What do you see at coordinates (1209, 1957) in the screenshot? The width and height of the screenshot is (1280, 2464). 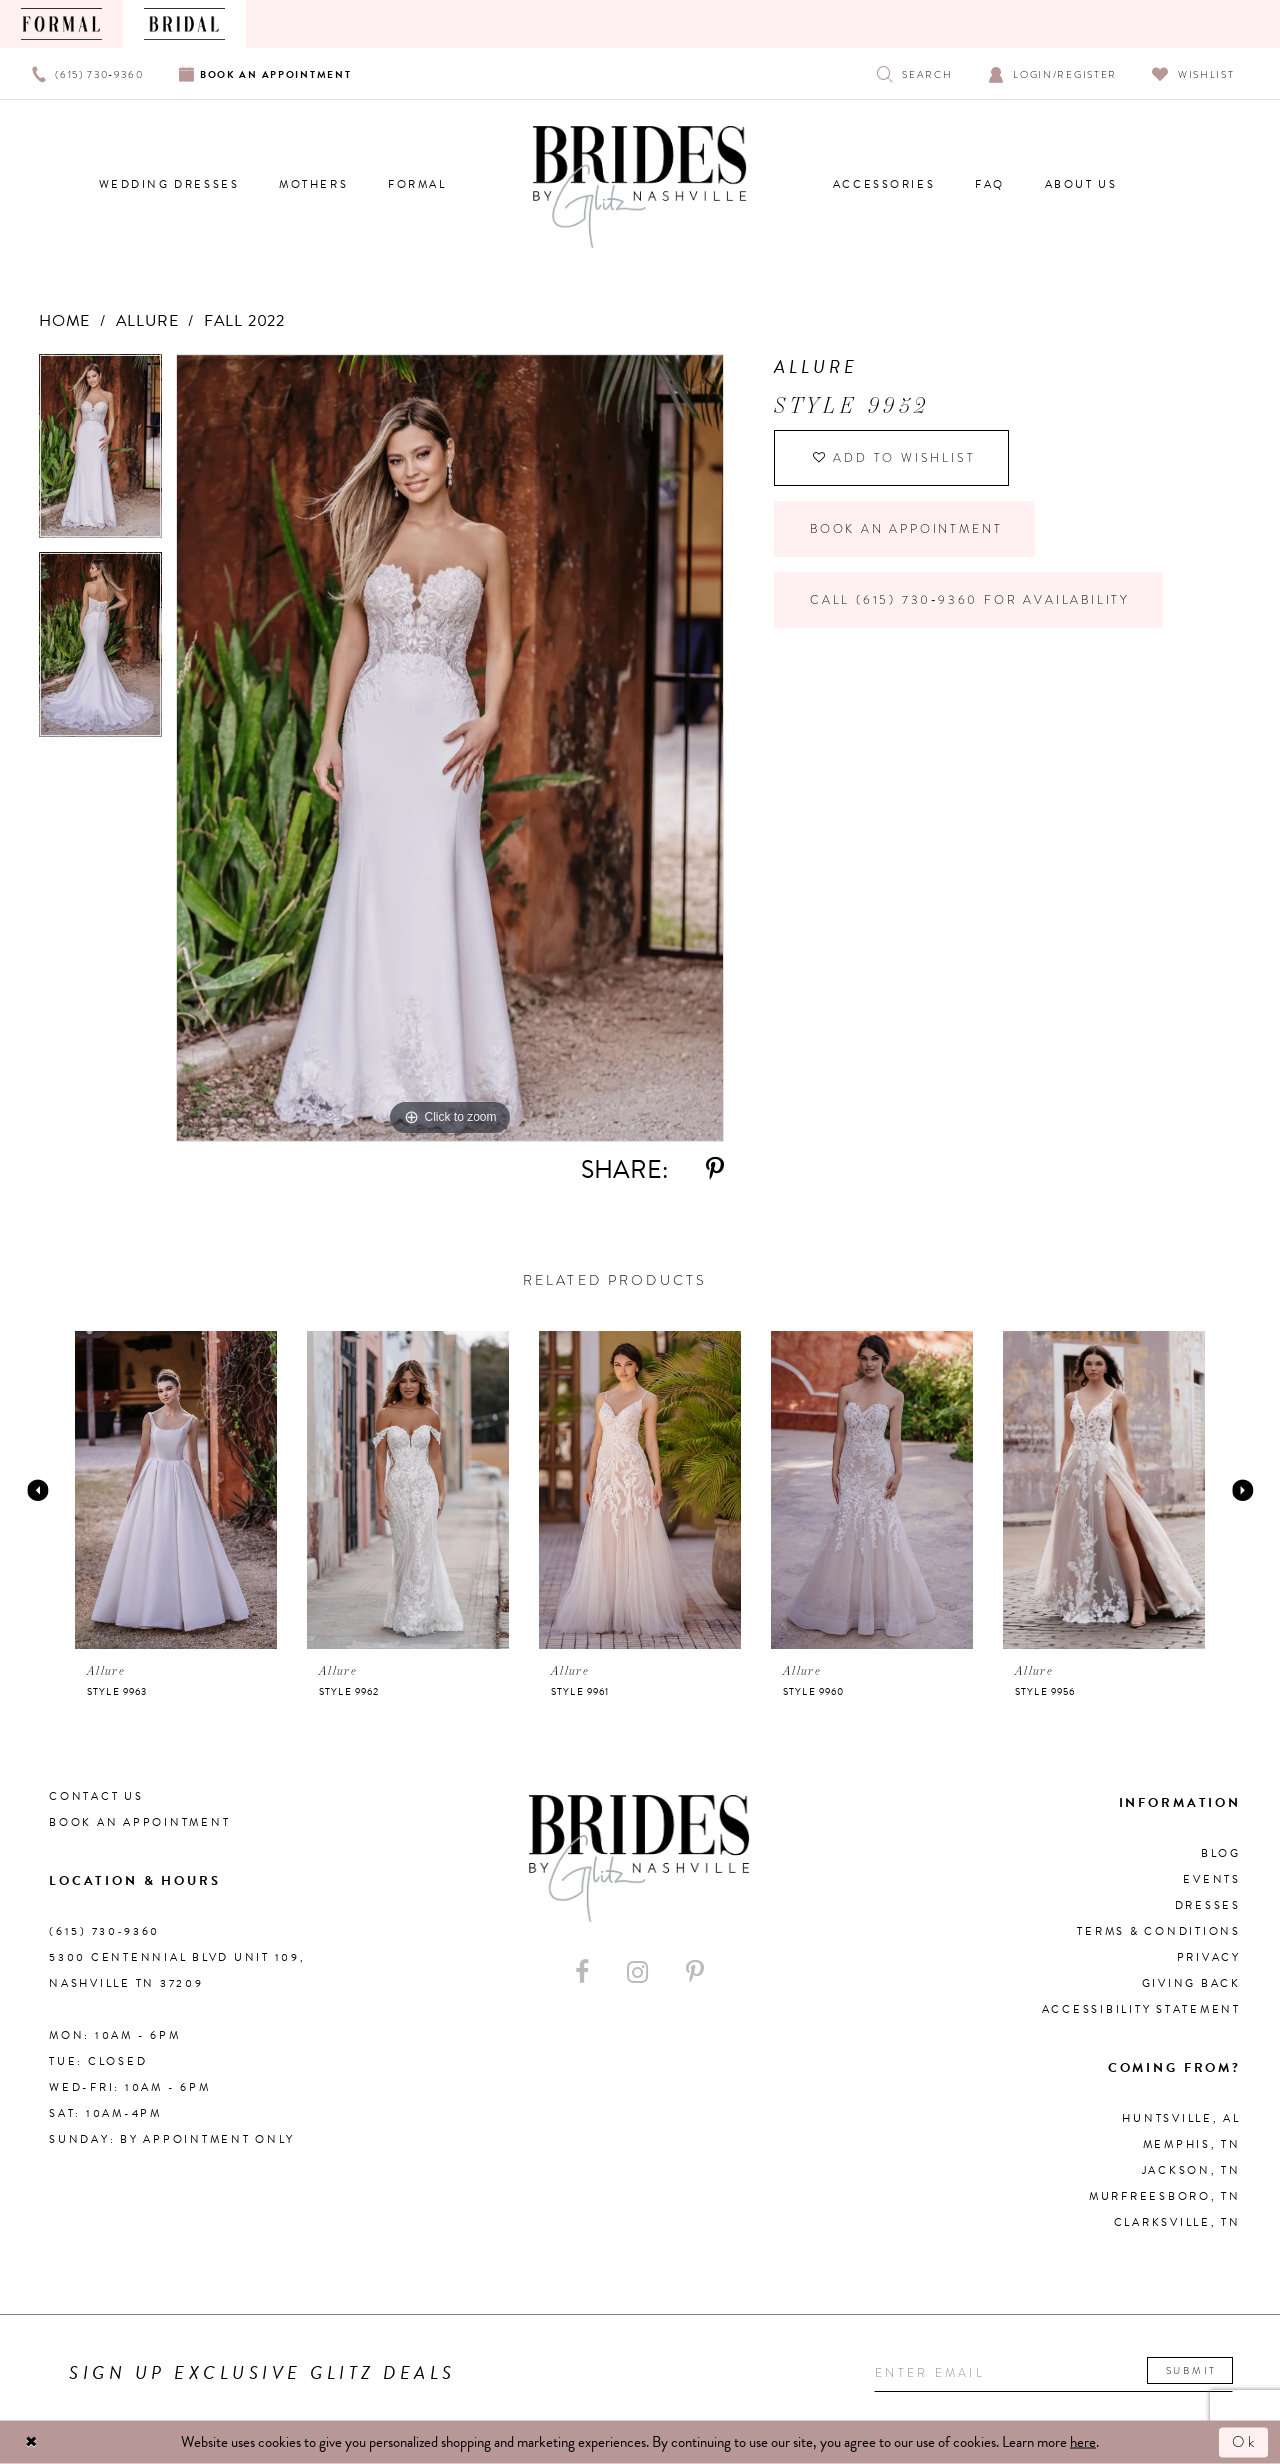 I see `Privacy` at bounding box center [1209, 1957].